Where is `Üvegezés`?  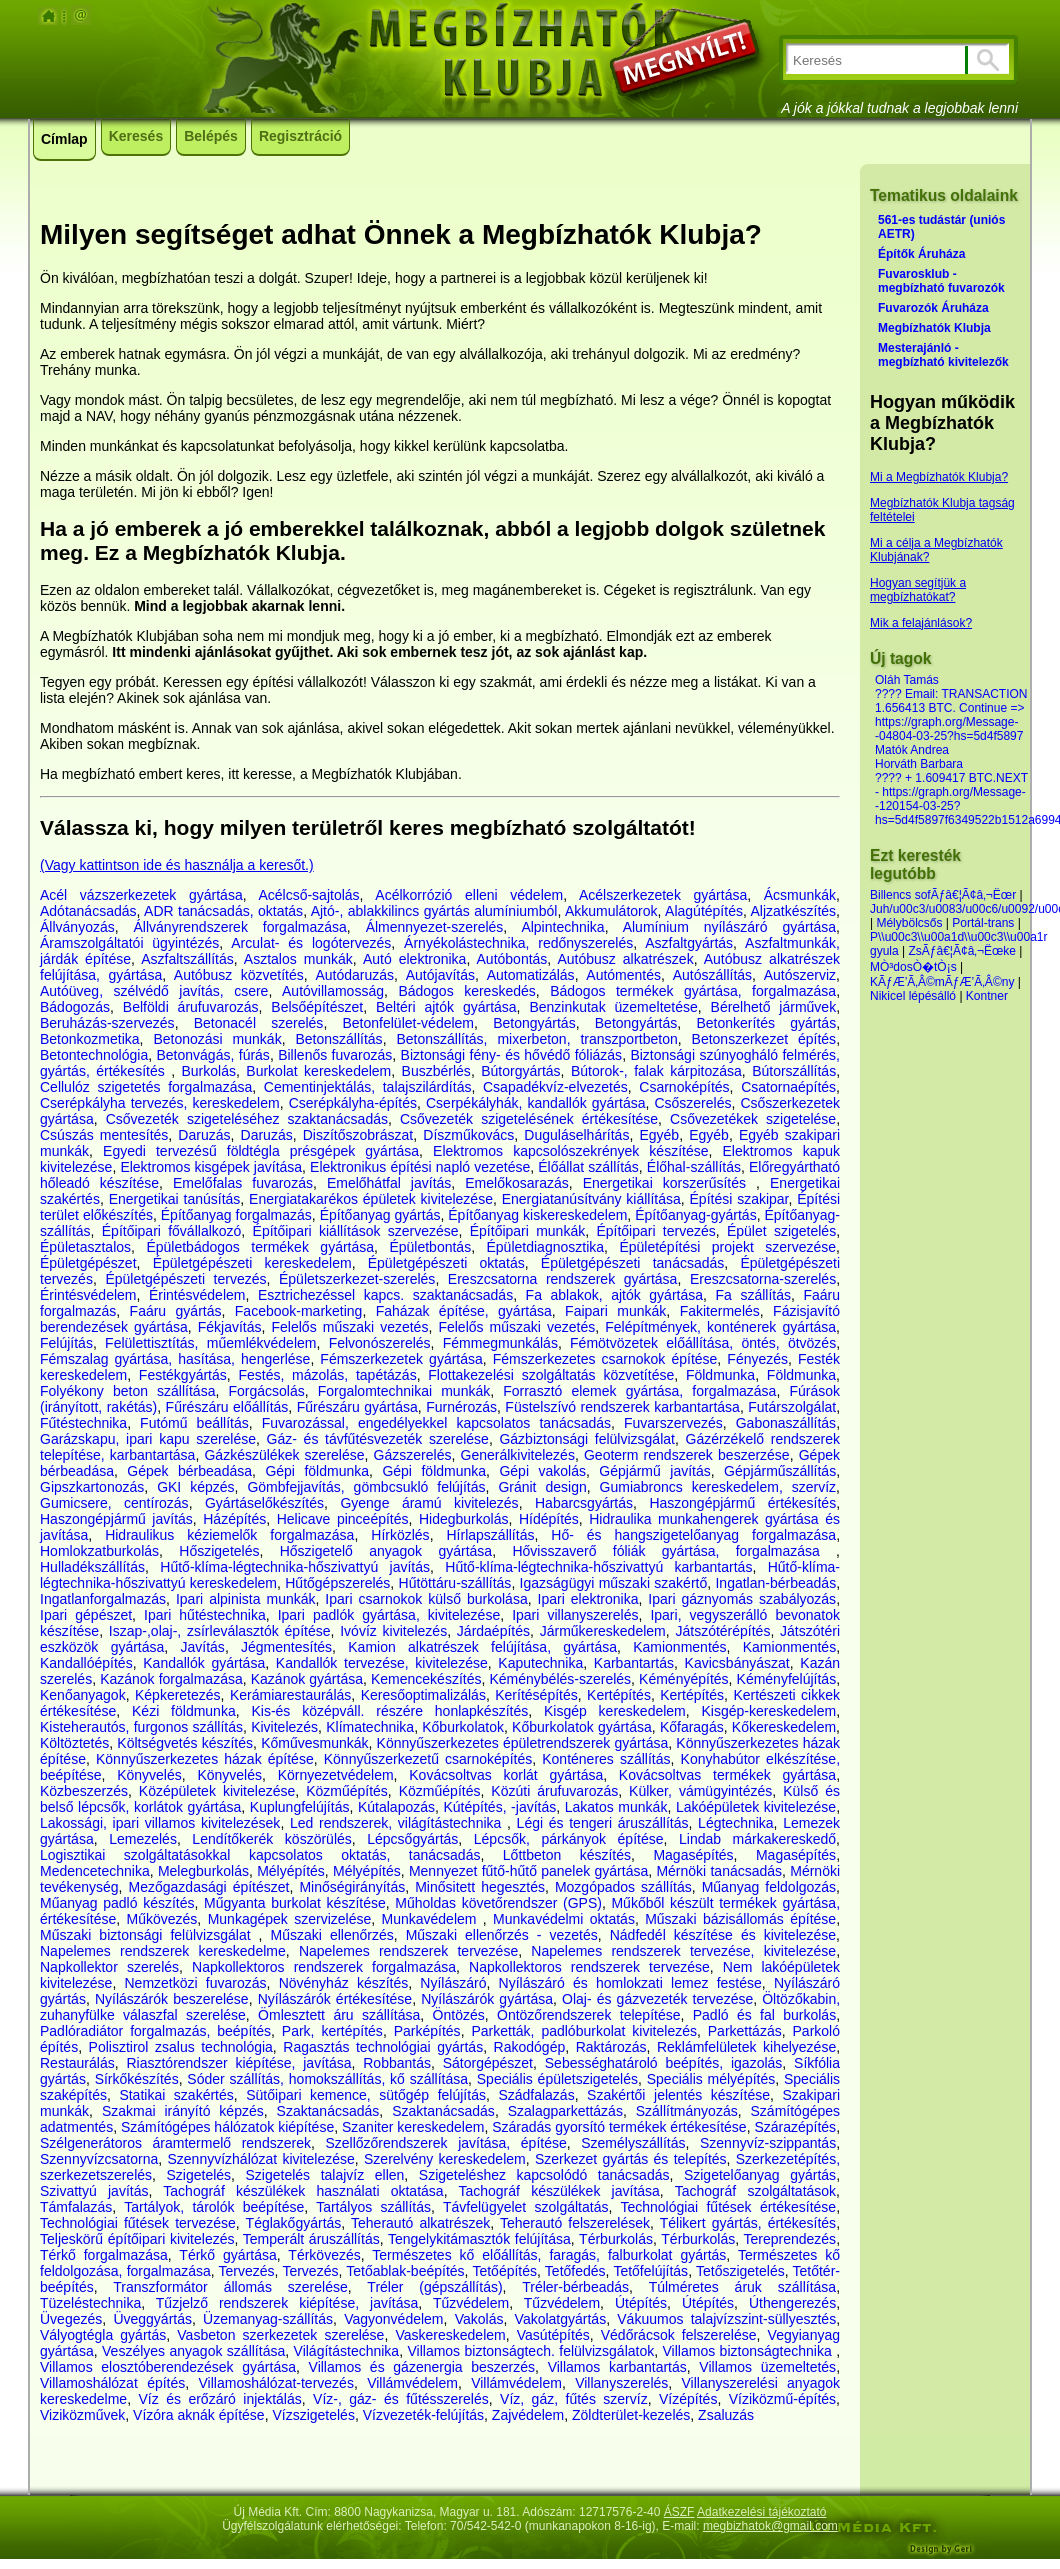 Üvegezés is located at coordinates (71, 2319).